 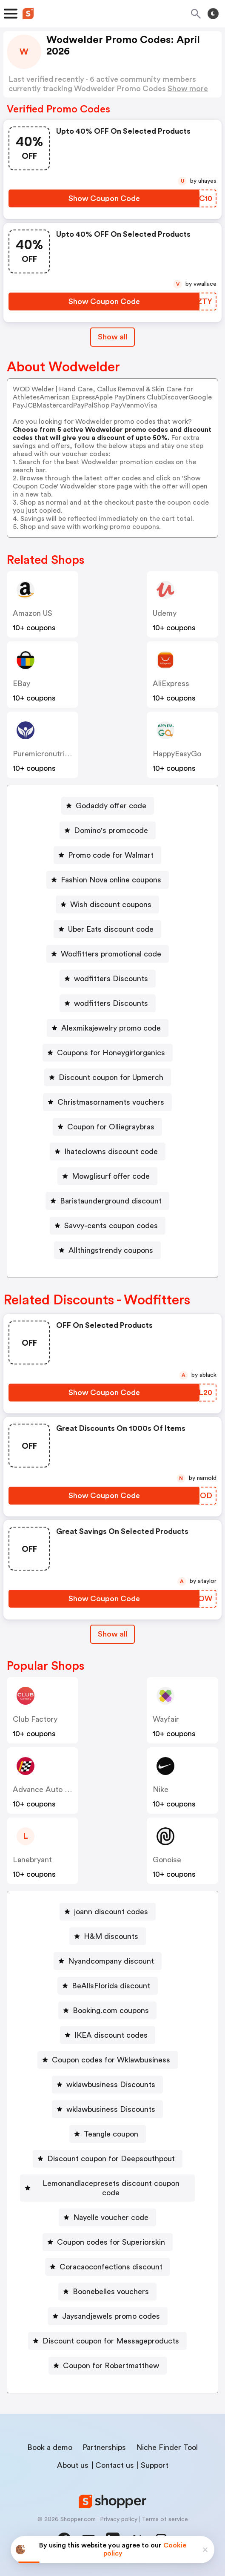 I want to click on [Promo code for Walmart Button], so click(x=107, y=855).